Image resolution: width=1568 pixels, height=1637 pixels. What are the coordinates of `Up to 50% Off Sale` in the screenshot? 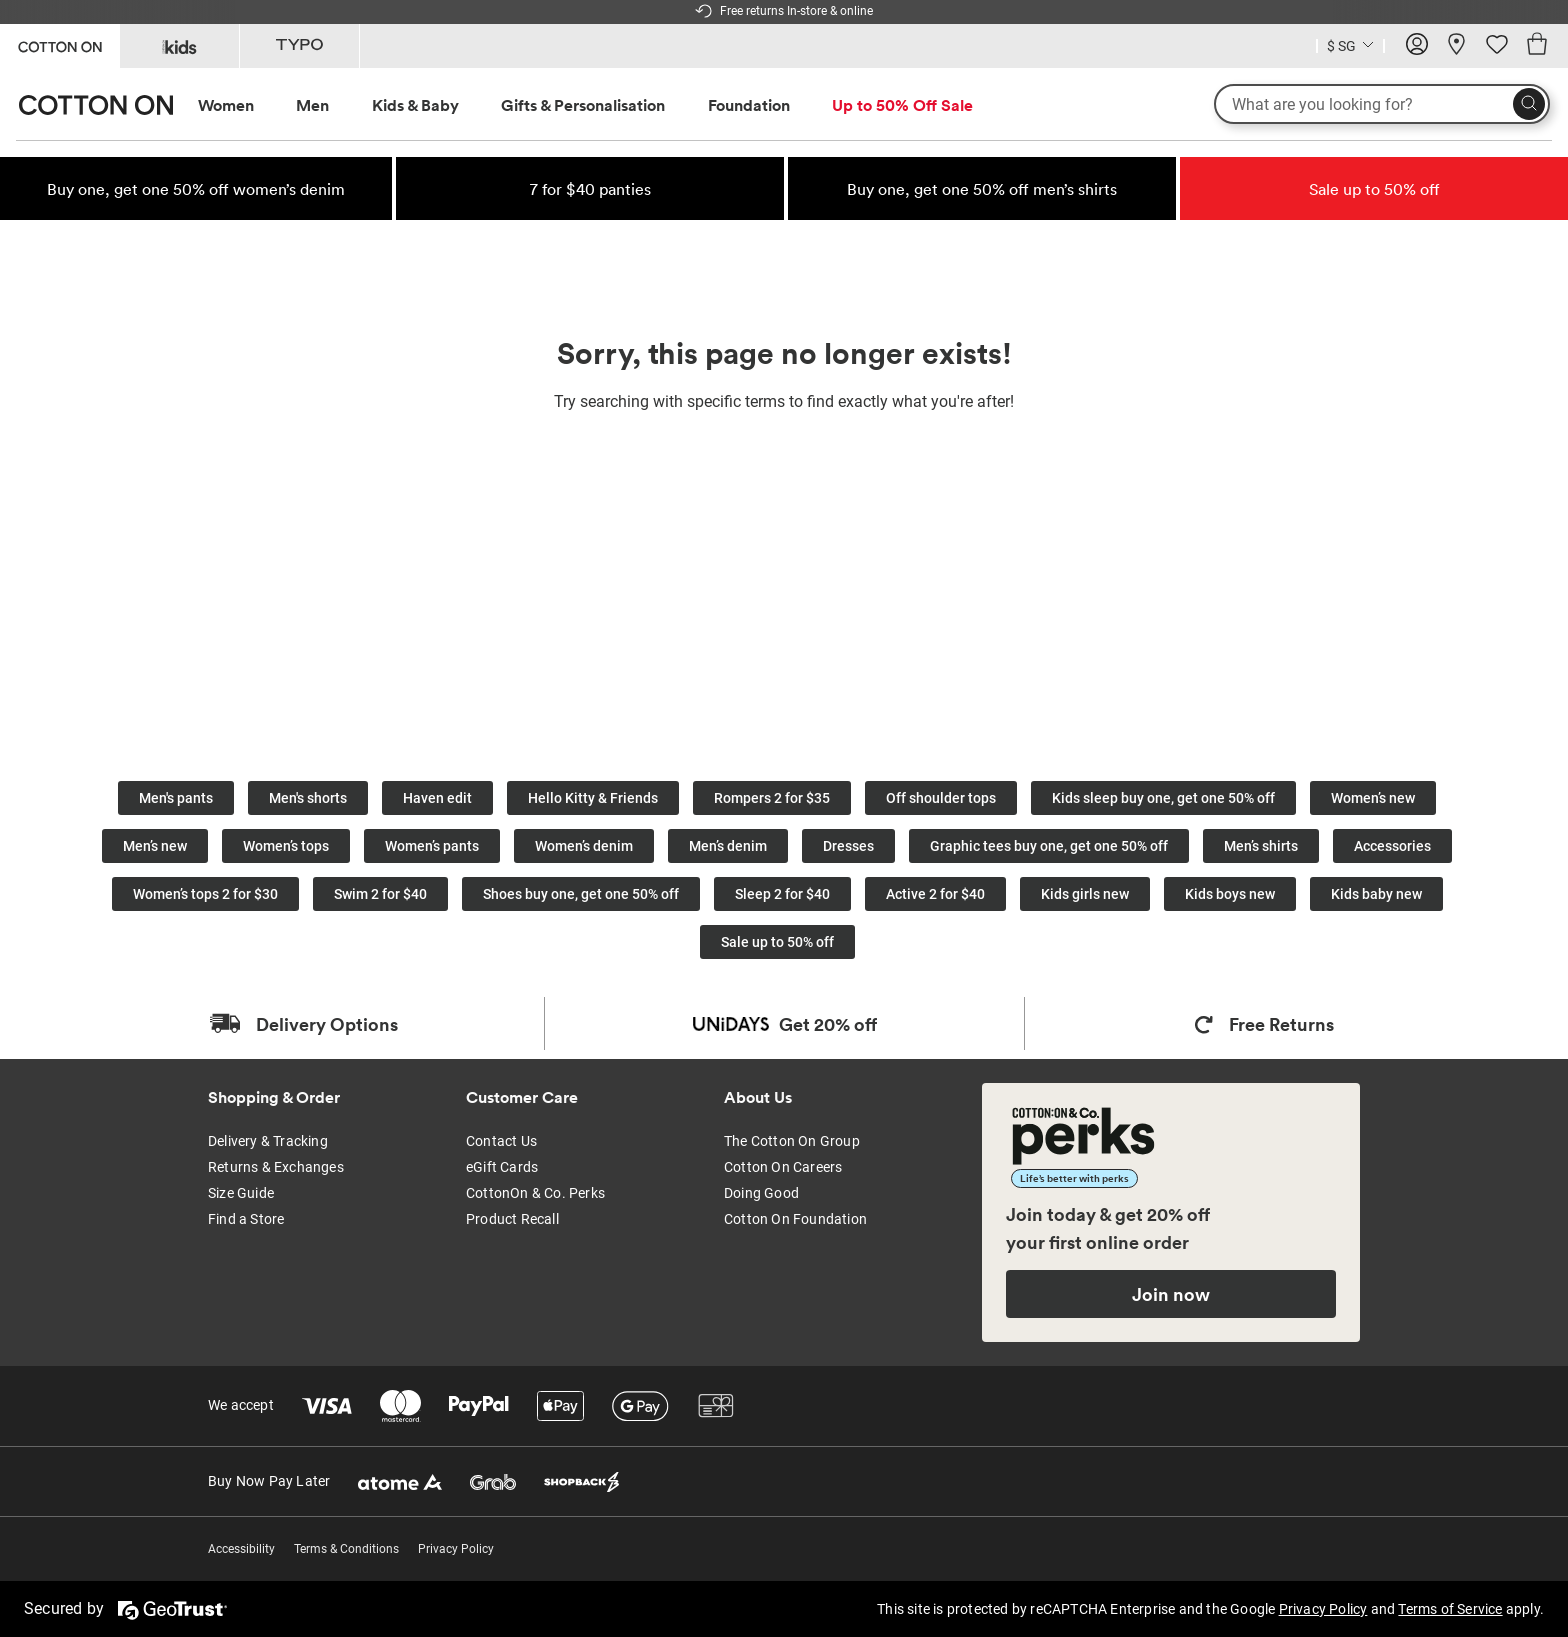 It's located at (902, 105).